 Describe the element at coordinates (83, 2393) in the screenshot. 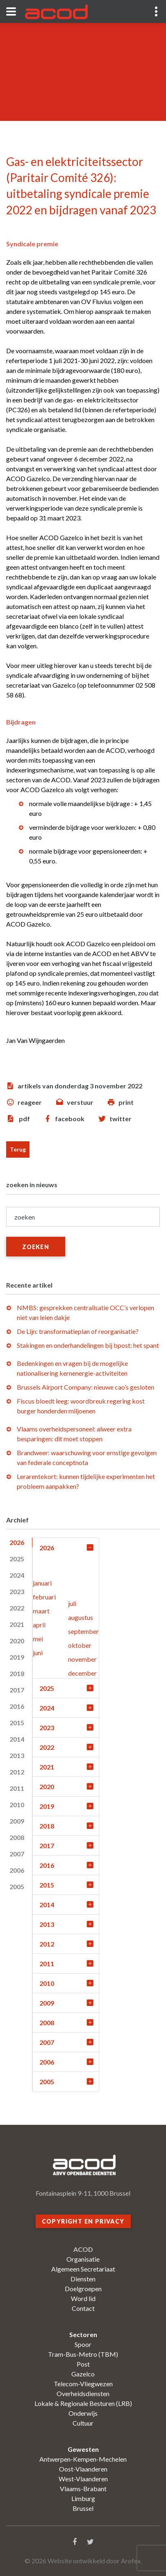

I see `Overheidsdiensten` at that location.